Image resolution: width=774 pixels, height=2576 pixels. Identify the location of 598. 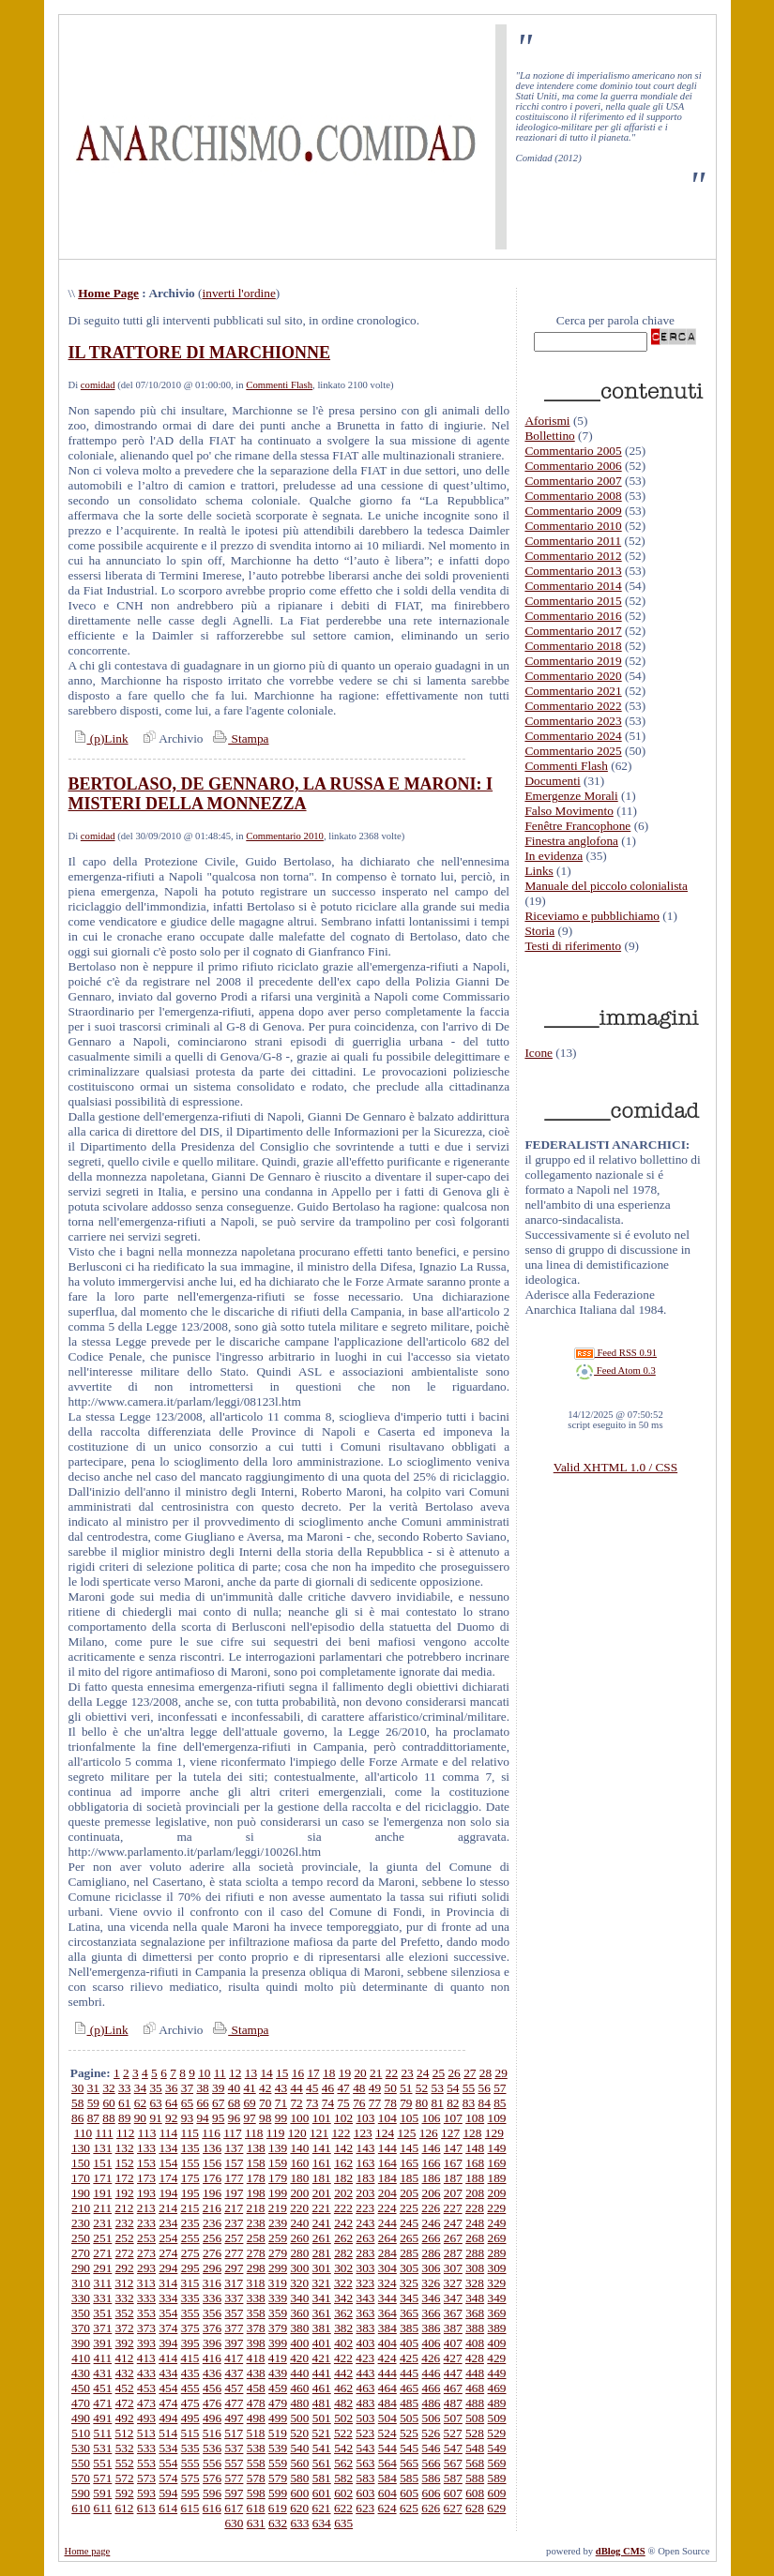
(256, 2493).